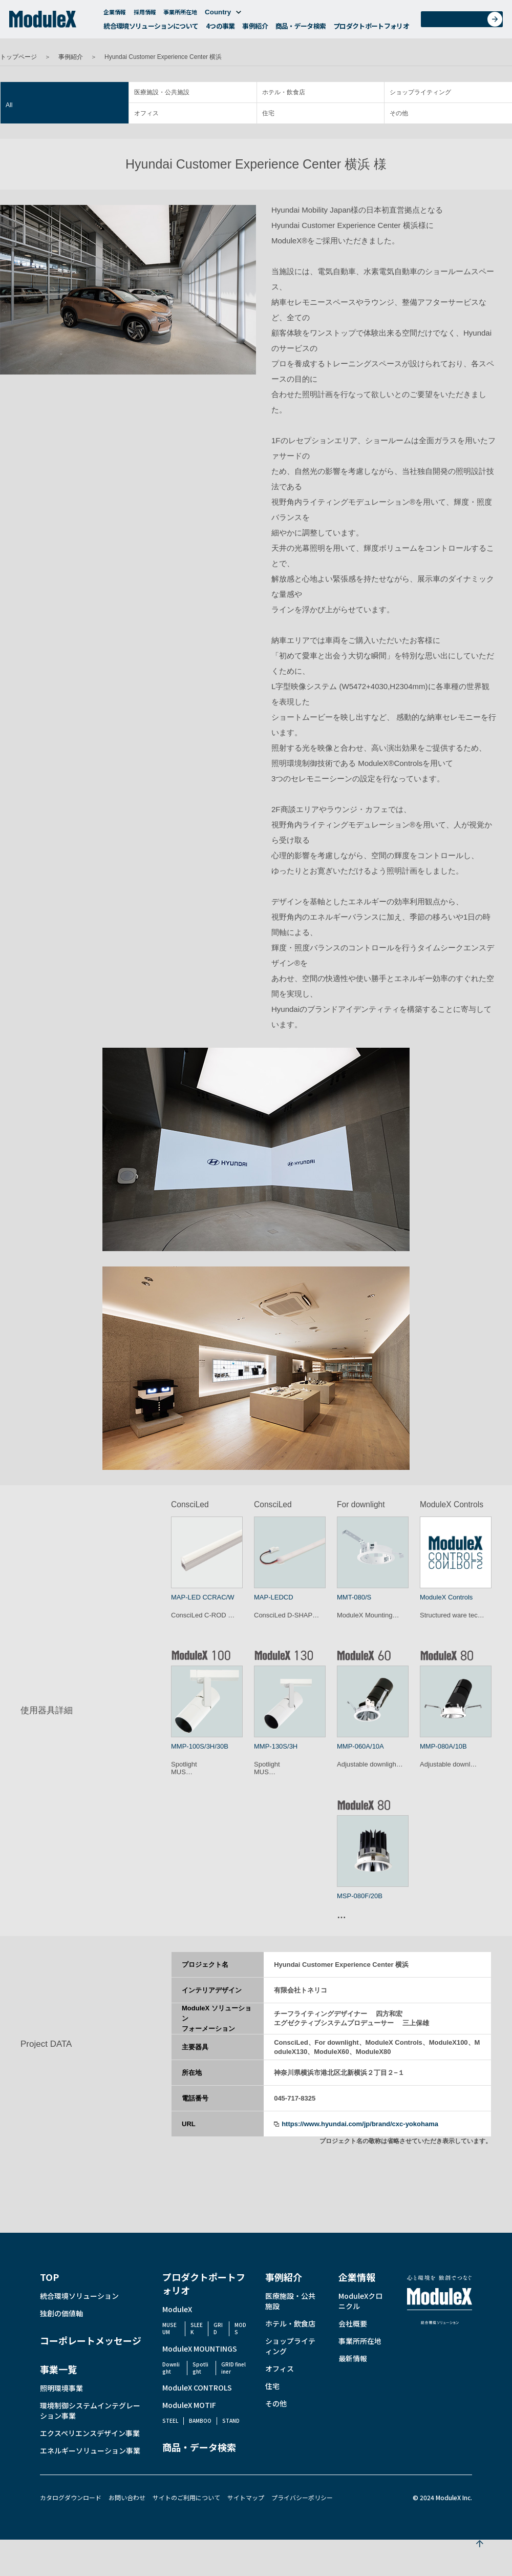 The width and height of the screenshot is (512, 2576). I want to click on サイトマップ, so click(245, 2497).